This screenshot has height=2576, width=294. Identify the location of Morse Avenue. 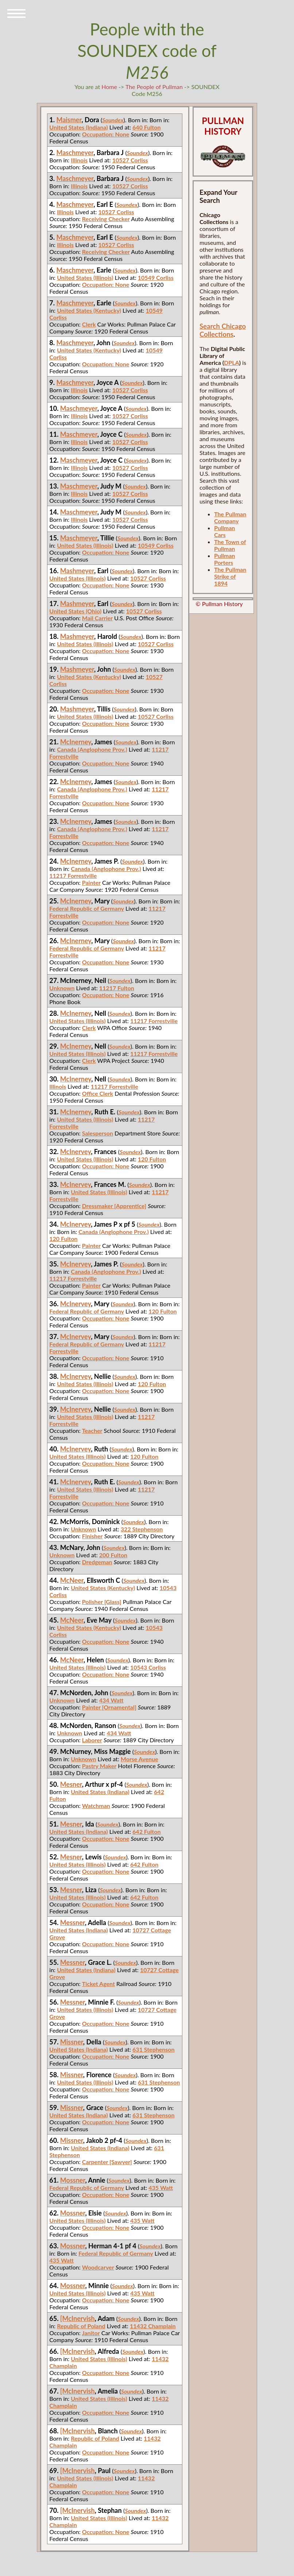
(139, 1758).